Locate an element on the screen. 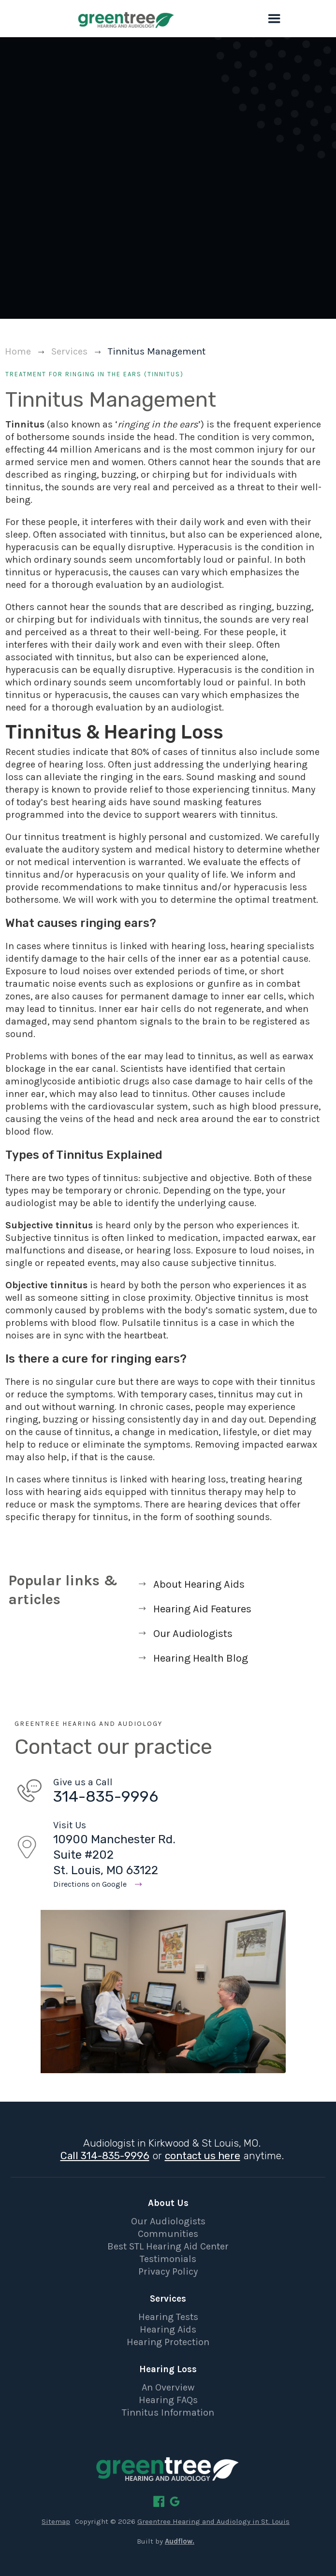  Greentree Hearing and Audiology in St. Louis is located at coordinates (213, 2521).